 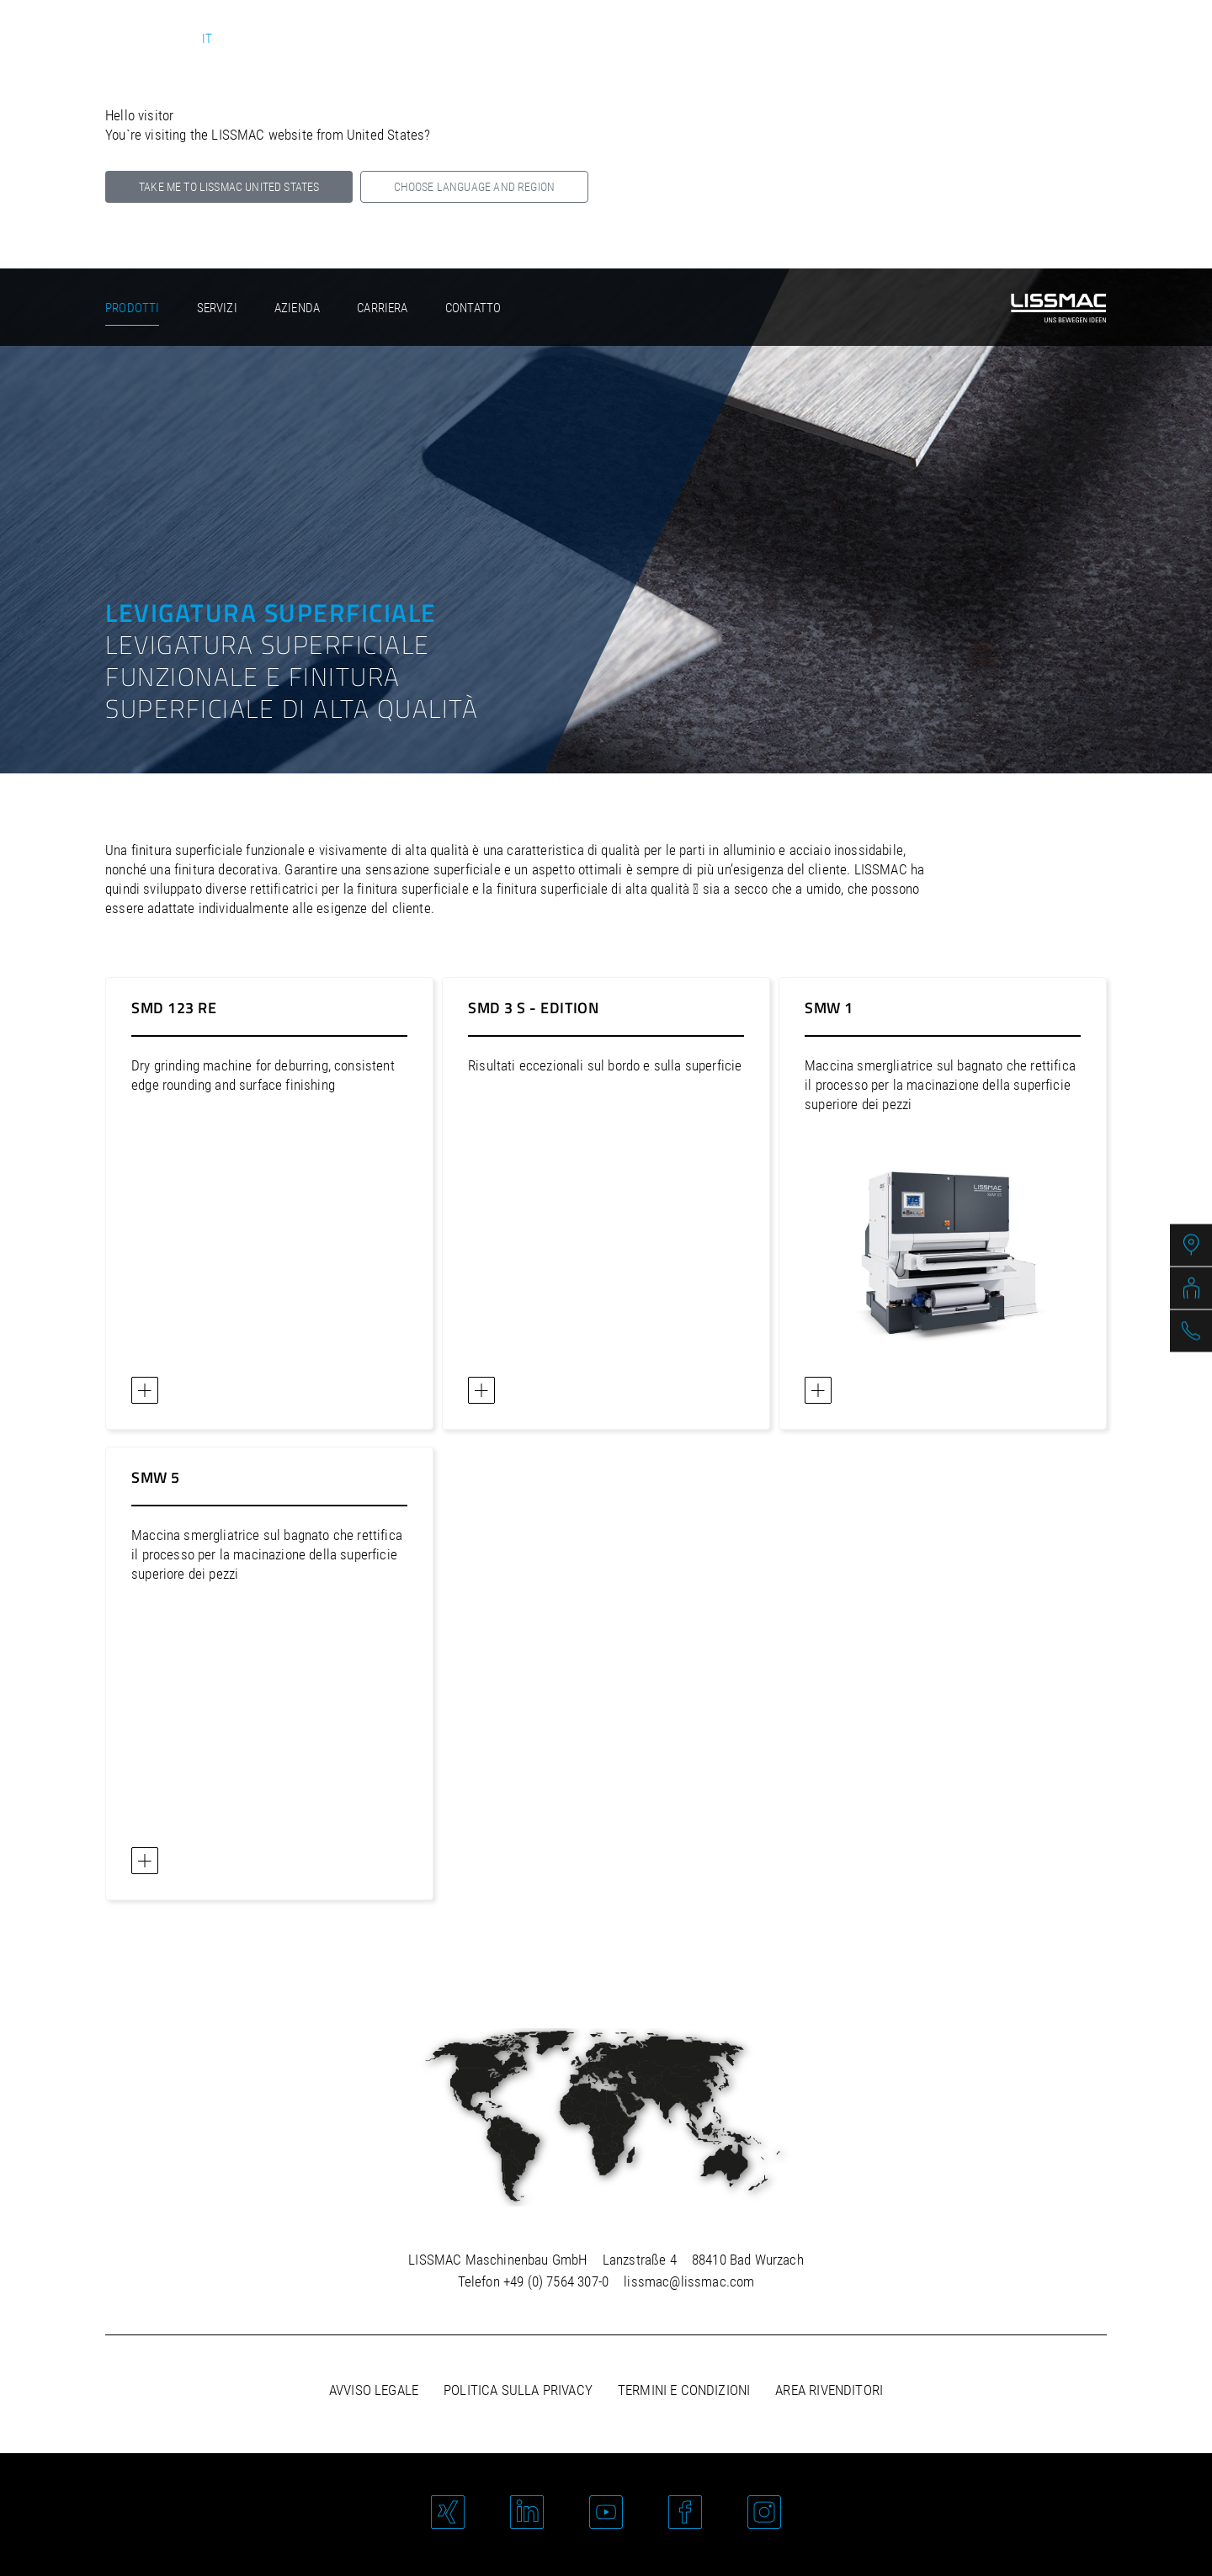 What do you see at coordinates (474, 187) in the screenshot?
I see `Choose language and region` at bounding box center [474, 187].